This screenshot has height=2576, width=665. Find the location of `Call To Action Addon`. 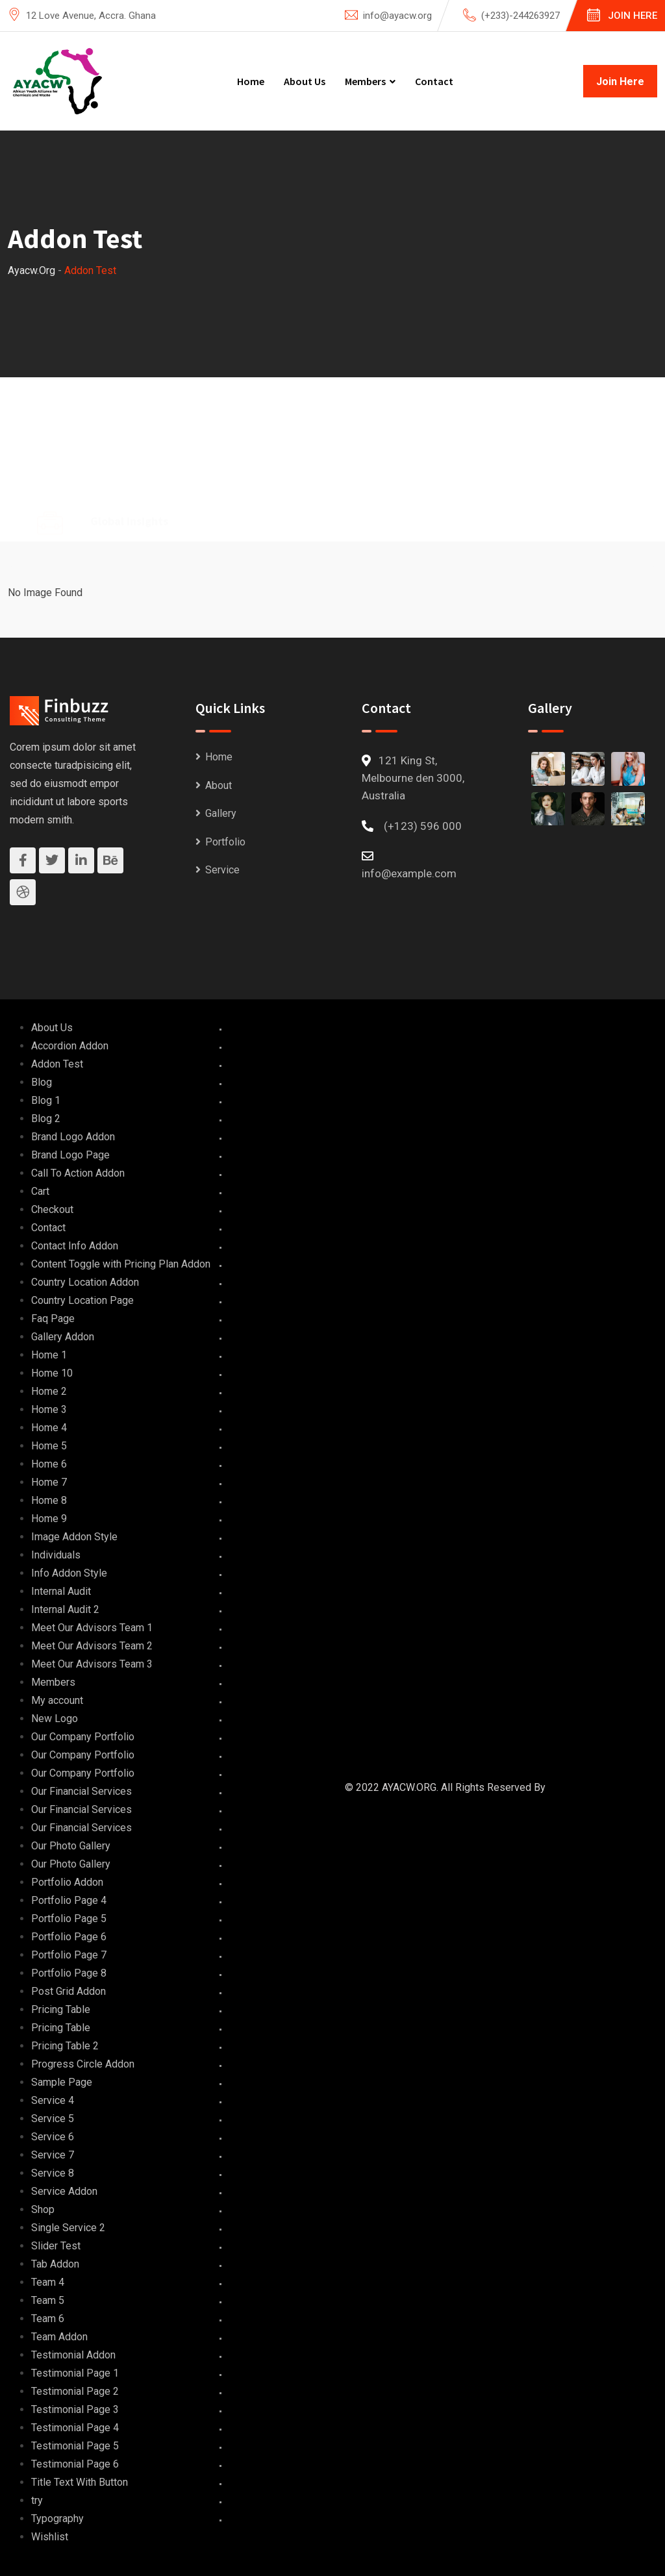

Call To Action Addon is located at coordinates (78, 1173).